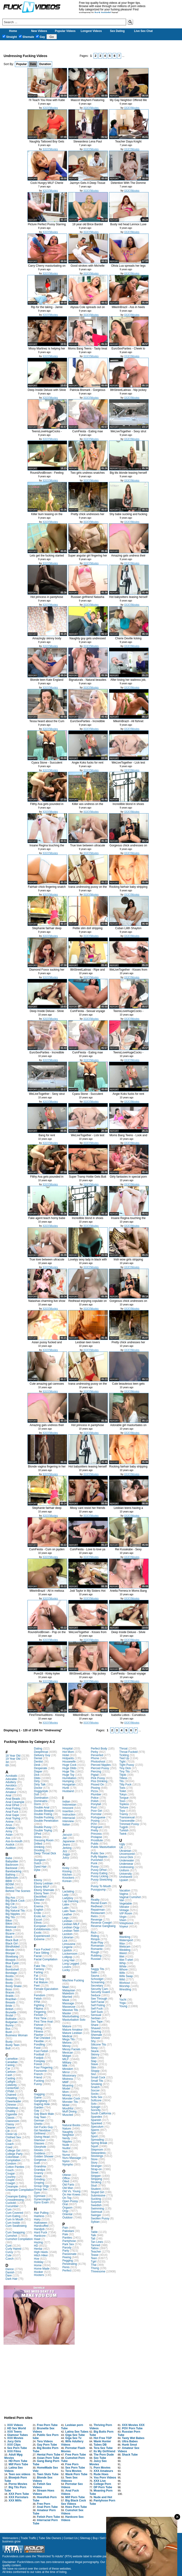 This screenshot has width=182, height=2576. I want to click on Game, so click(38, 2097).